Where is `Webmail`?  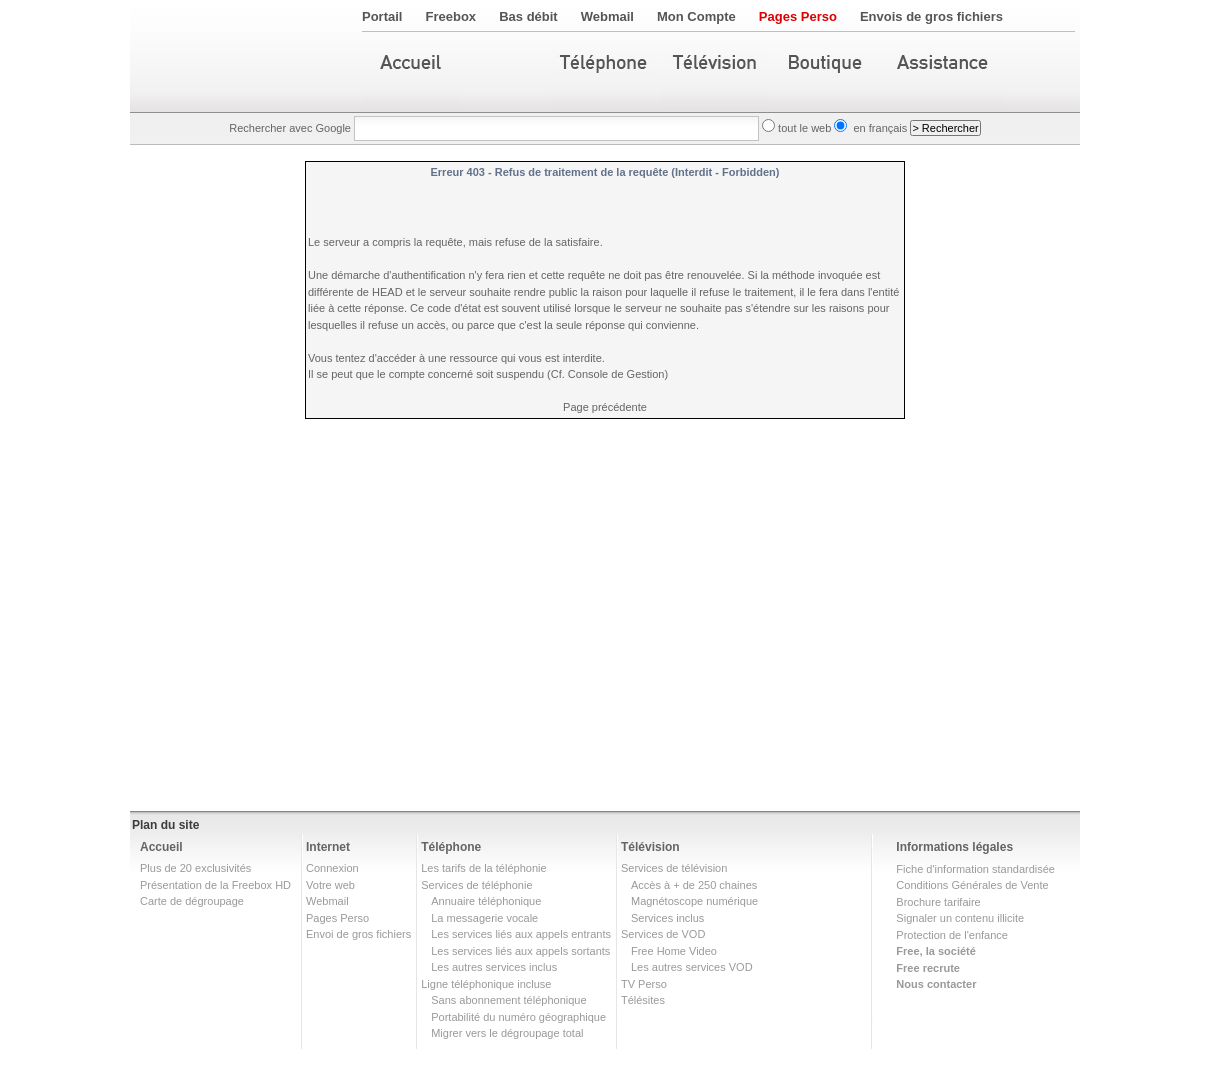 Webmail is located at coordinates (607, 16).